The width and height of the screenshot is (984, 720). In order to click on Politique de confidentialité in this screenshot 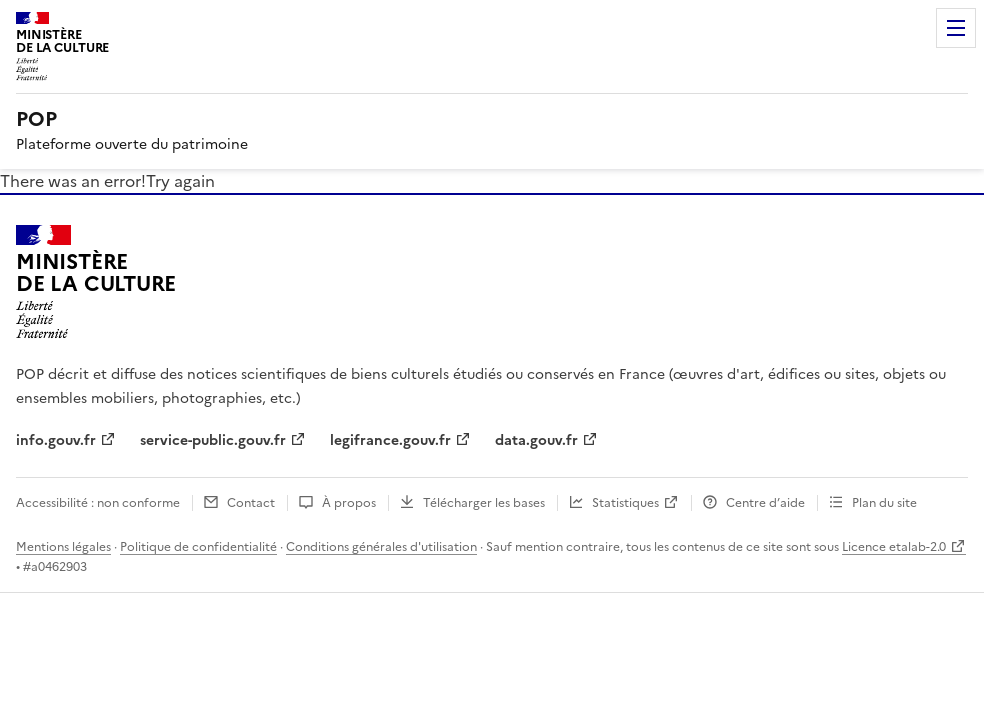, I will do `click(198, 547)`.